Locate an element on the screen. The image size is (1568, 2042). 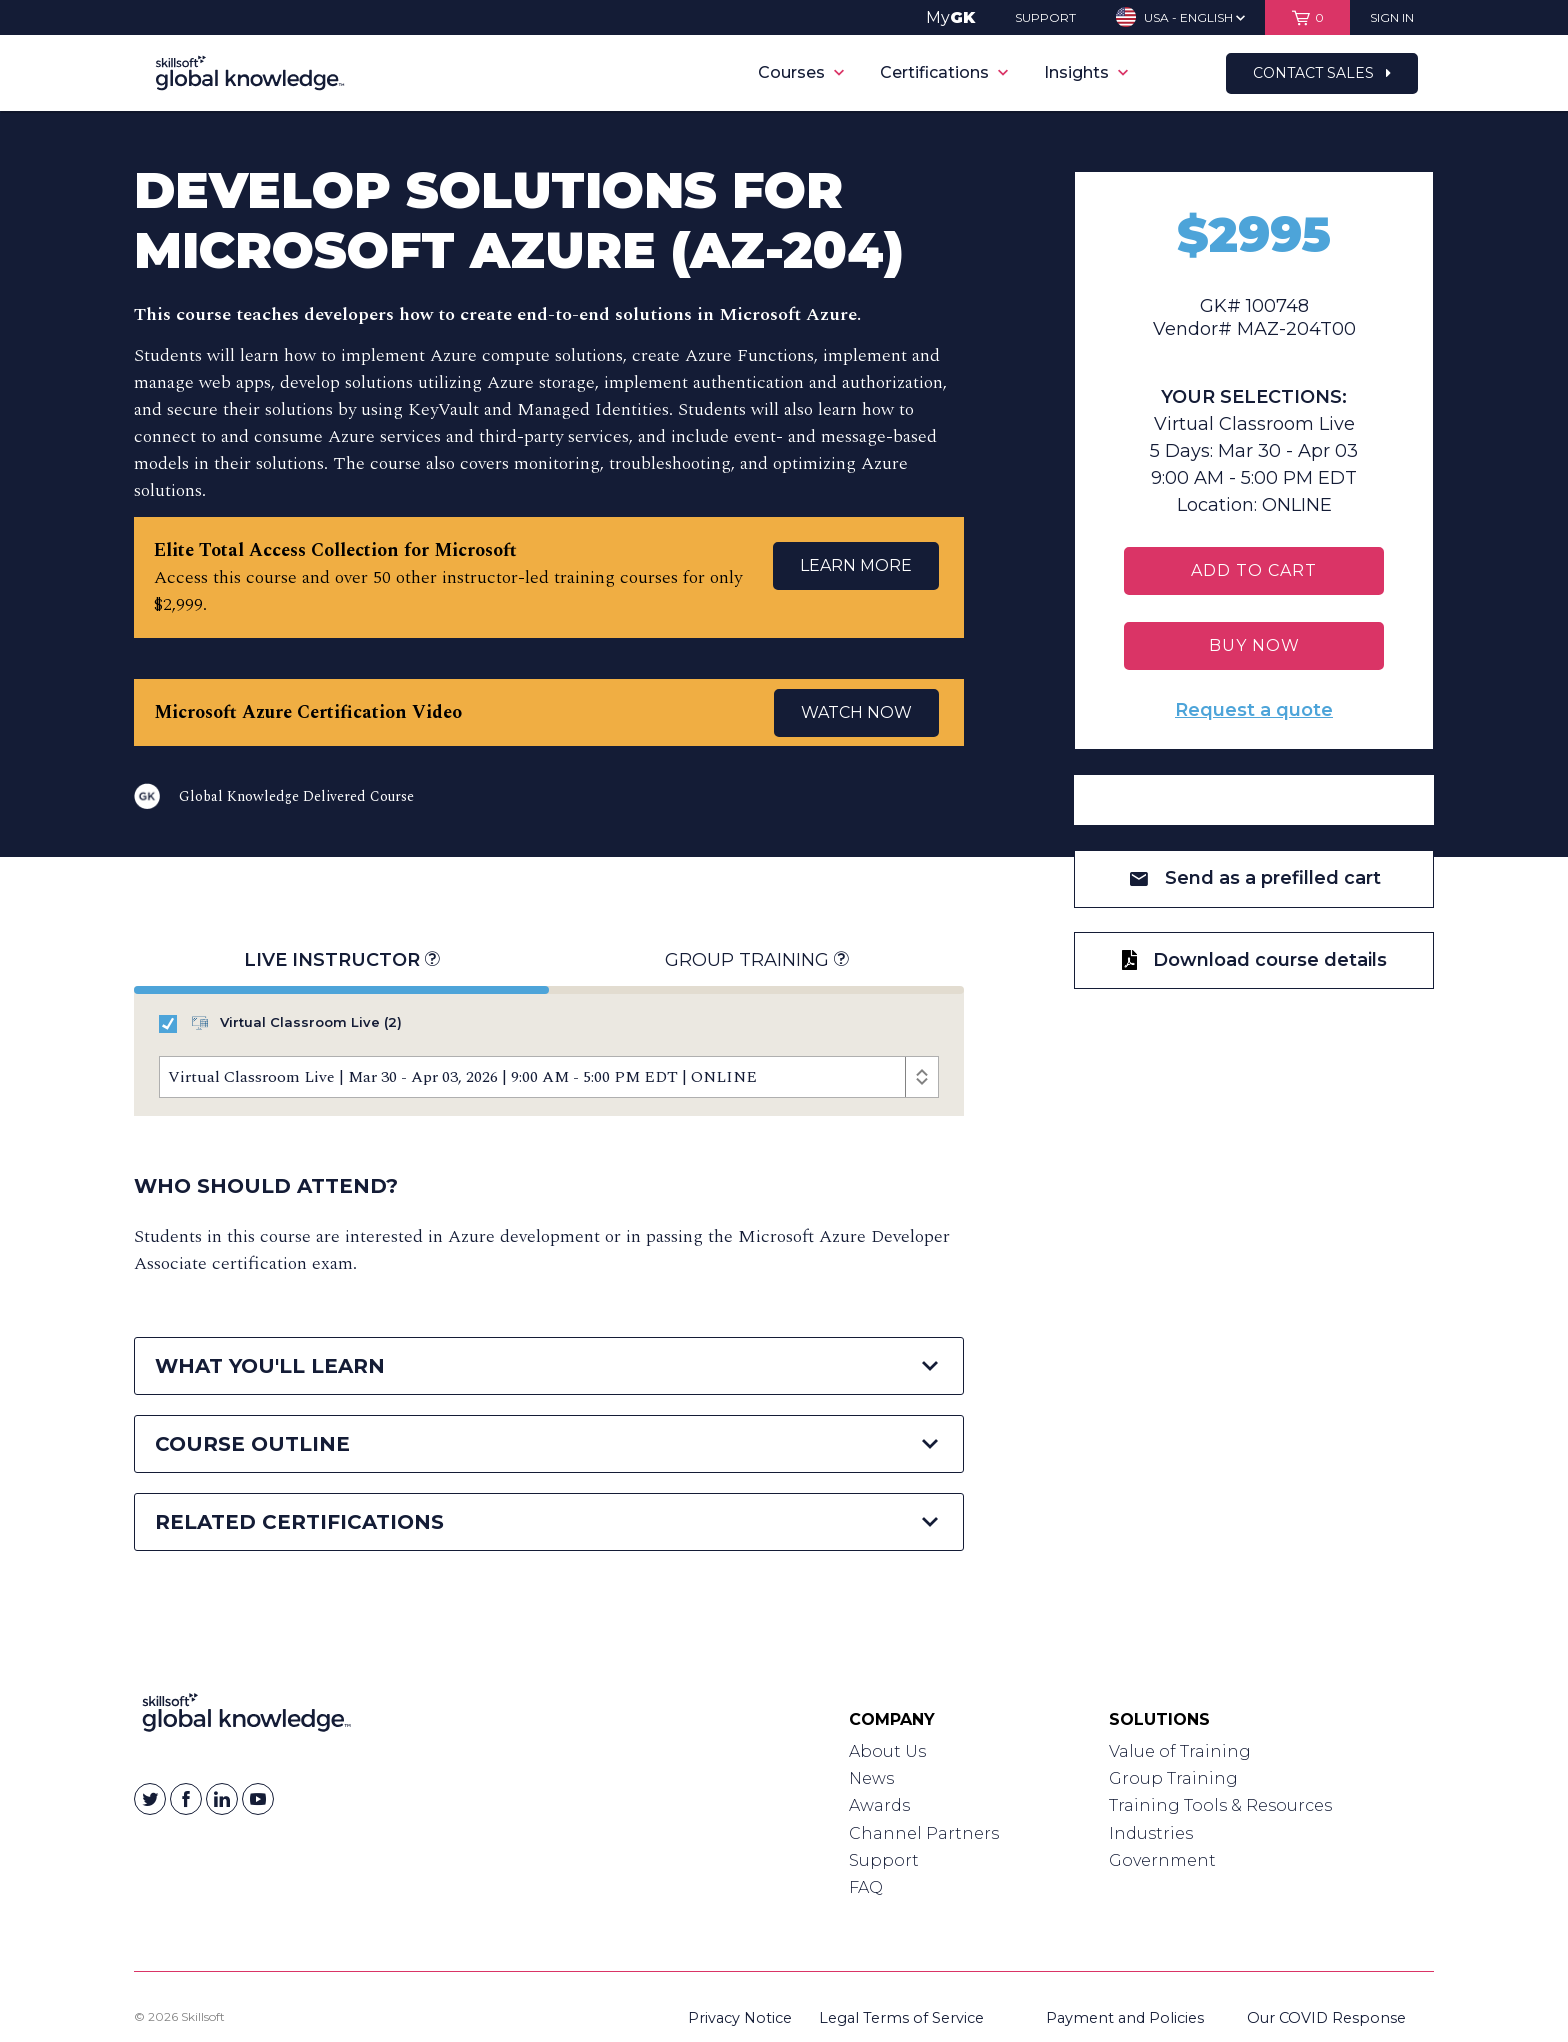
Channel Partners is located at coordinates (924, 1833).